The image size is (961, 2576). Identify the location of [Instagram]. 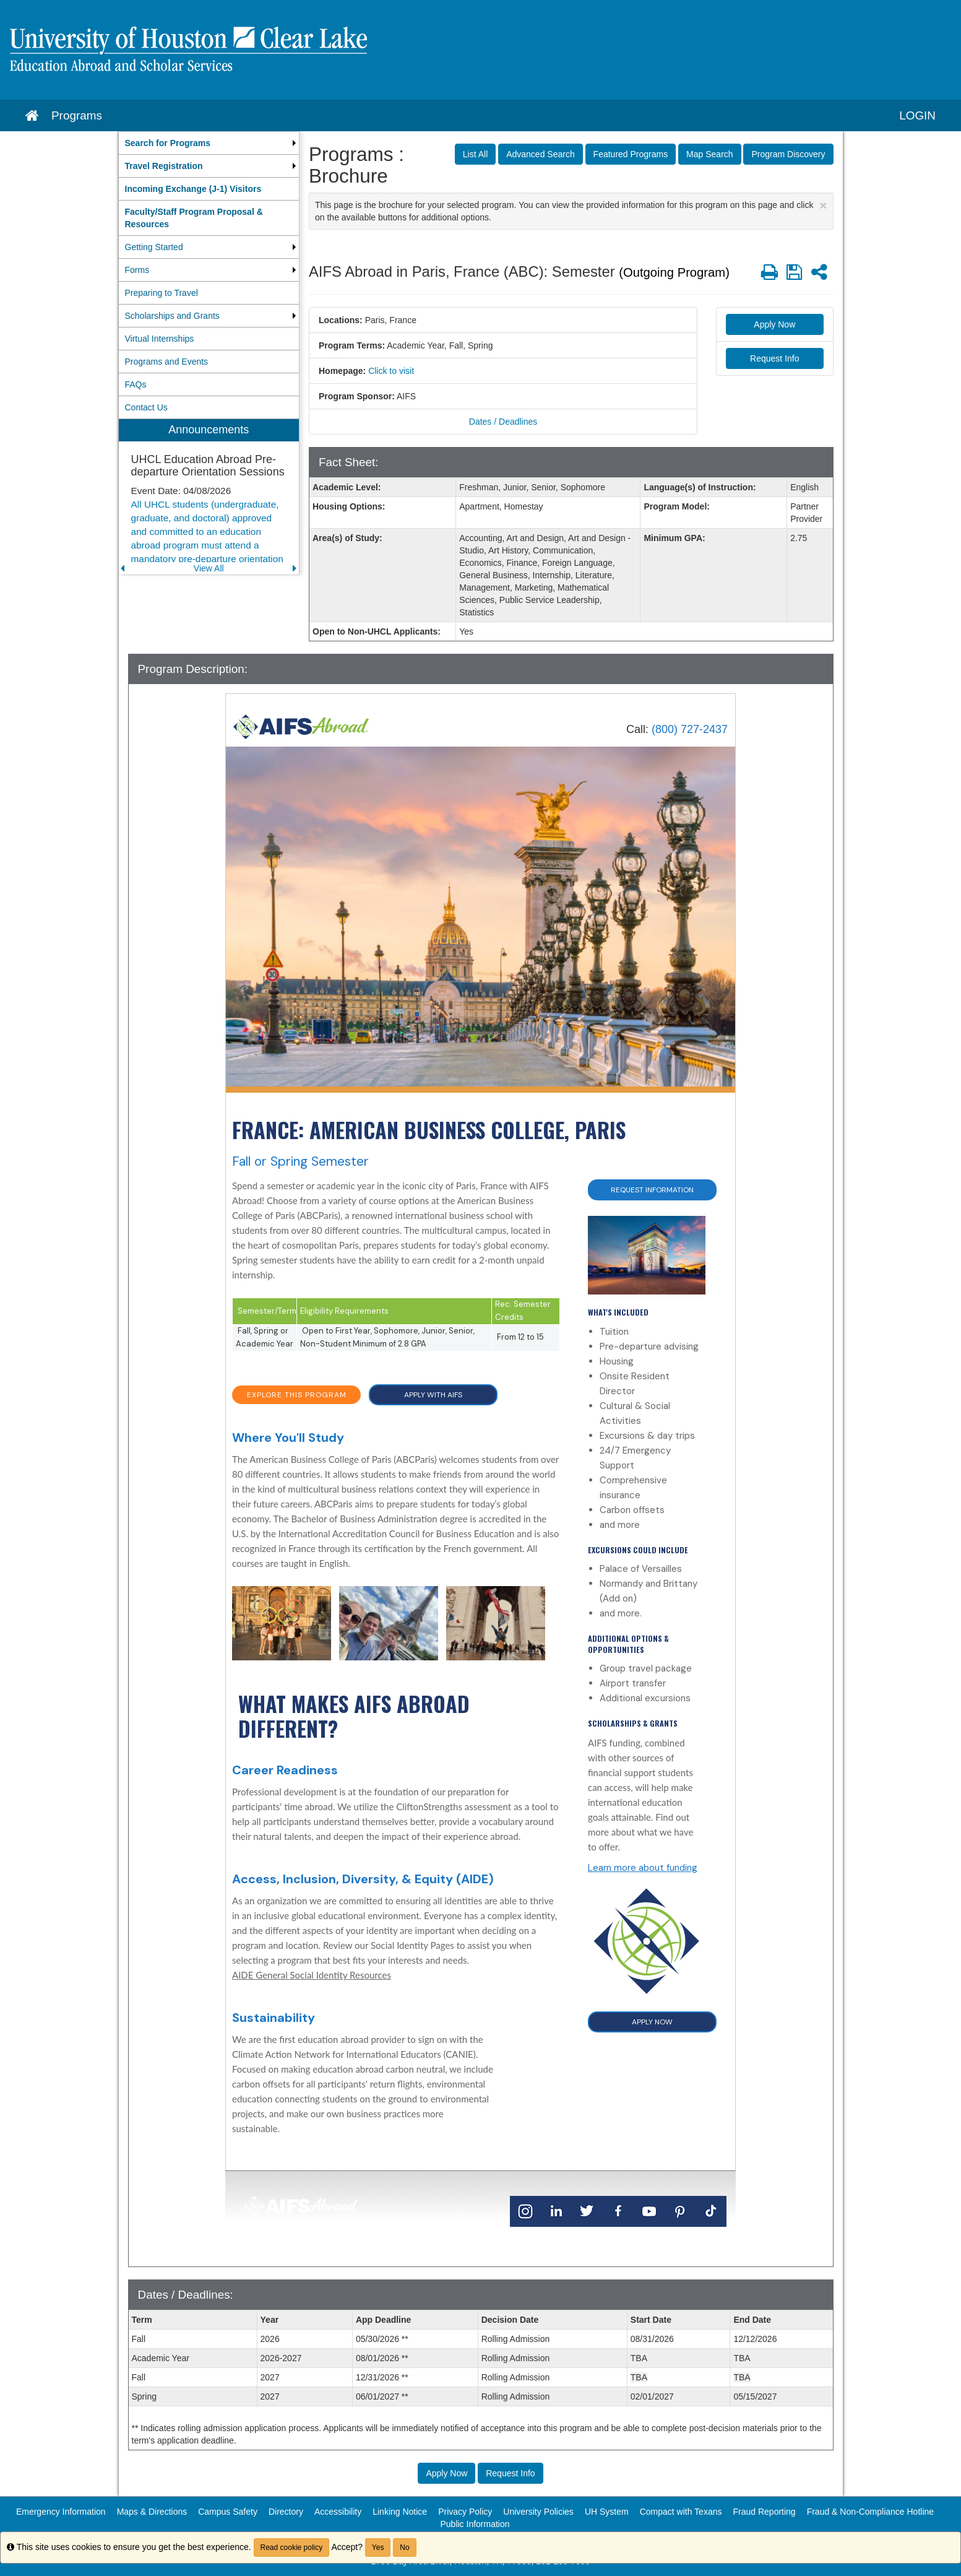
(525, 2210).